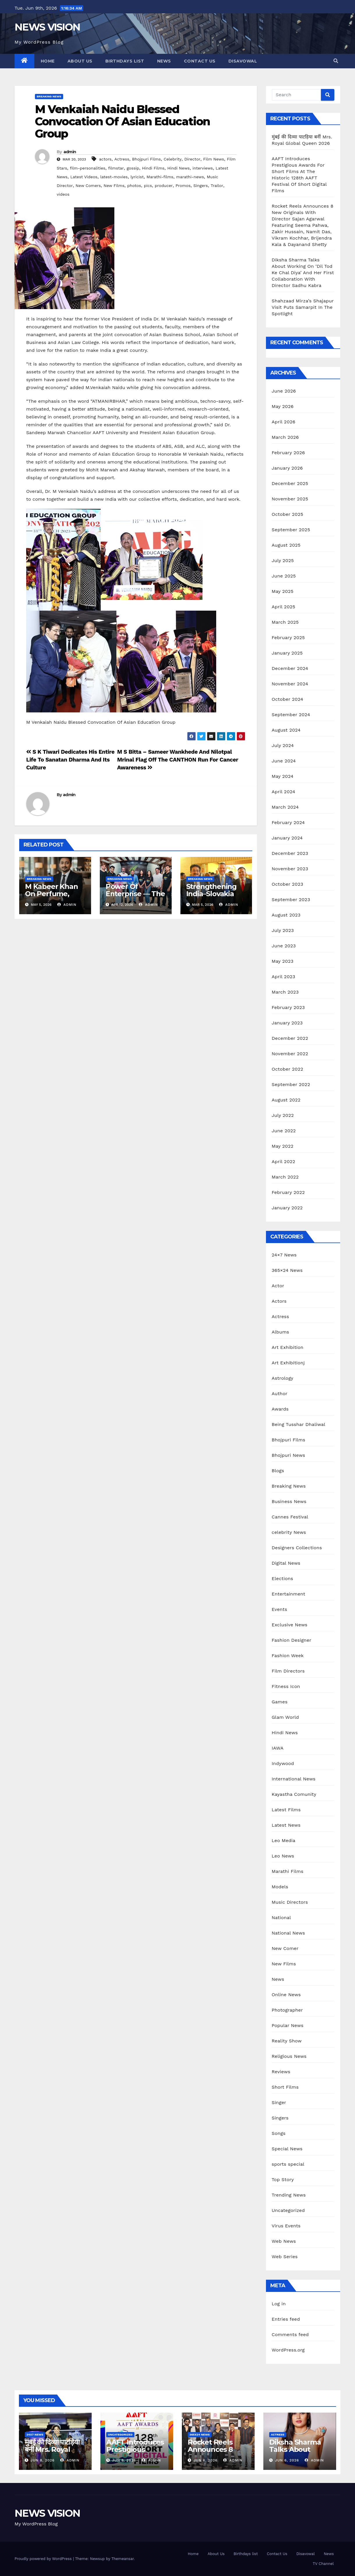 The width and height of the screenshot is (355, 2576). Describe the element at coordinates (290, 2334) in the screenshot. I see `Comments feed` at that location.